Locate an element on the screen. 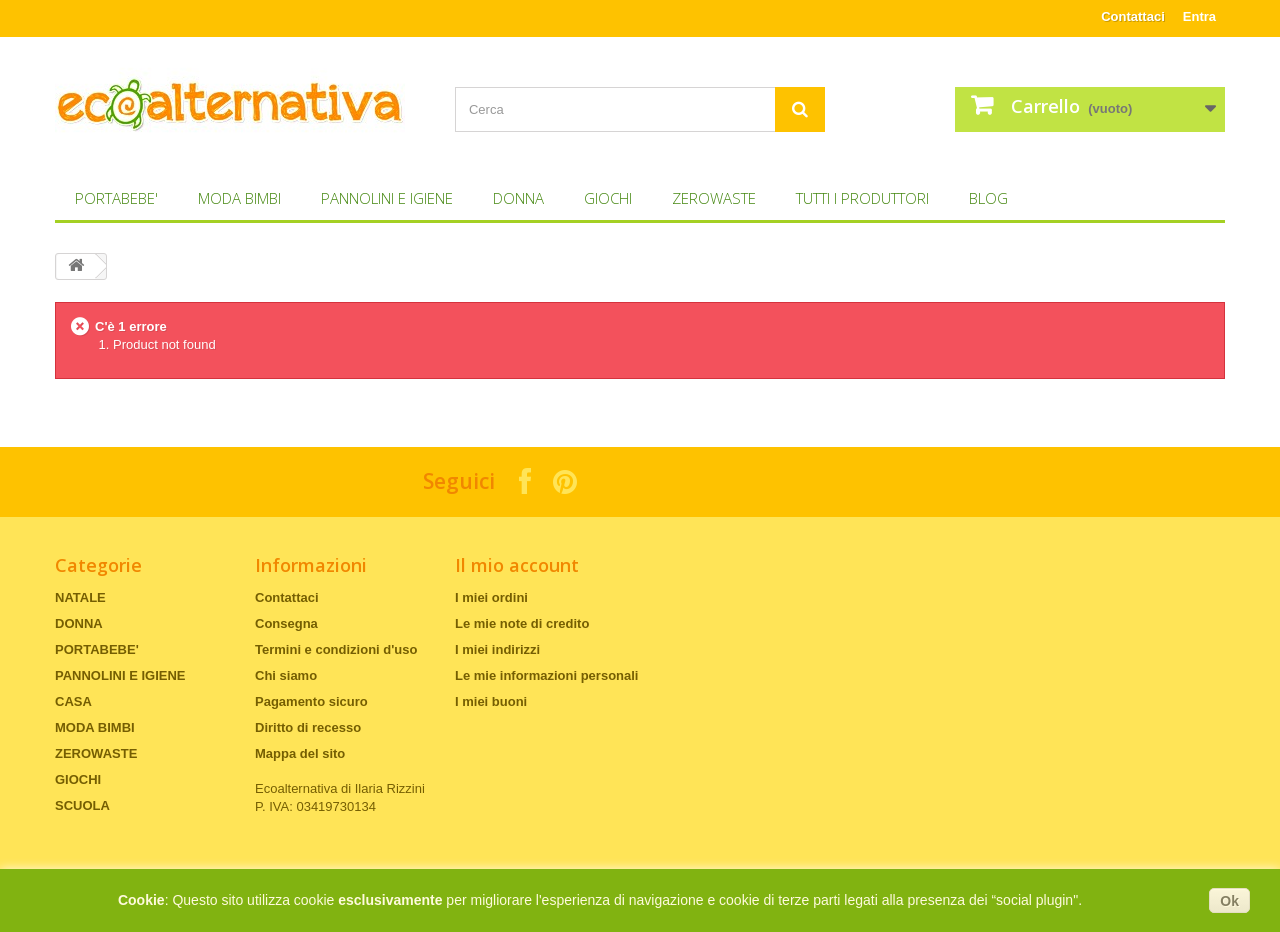 The width and height of the screenshot is (1280, 932). PANNOLINI E IGIENE is located at coordinates (387, 198).